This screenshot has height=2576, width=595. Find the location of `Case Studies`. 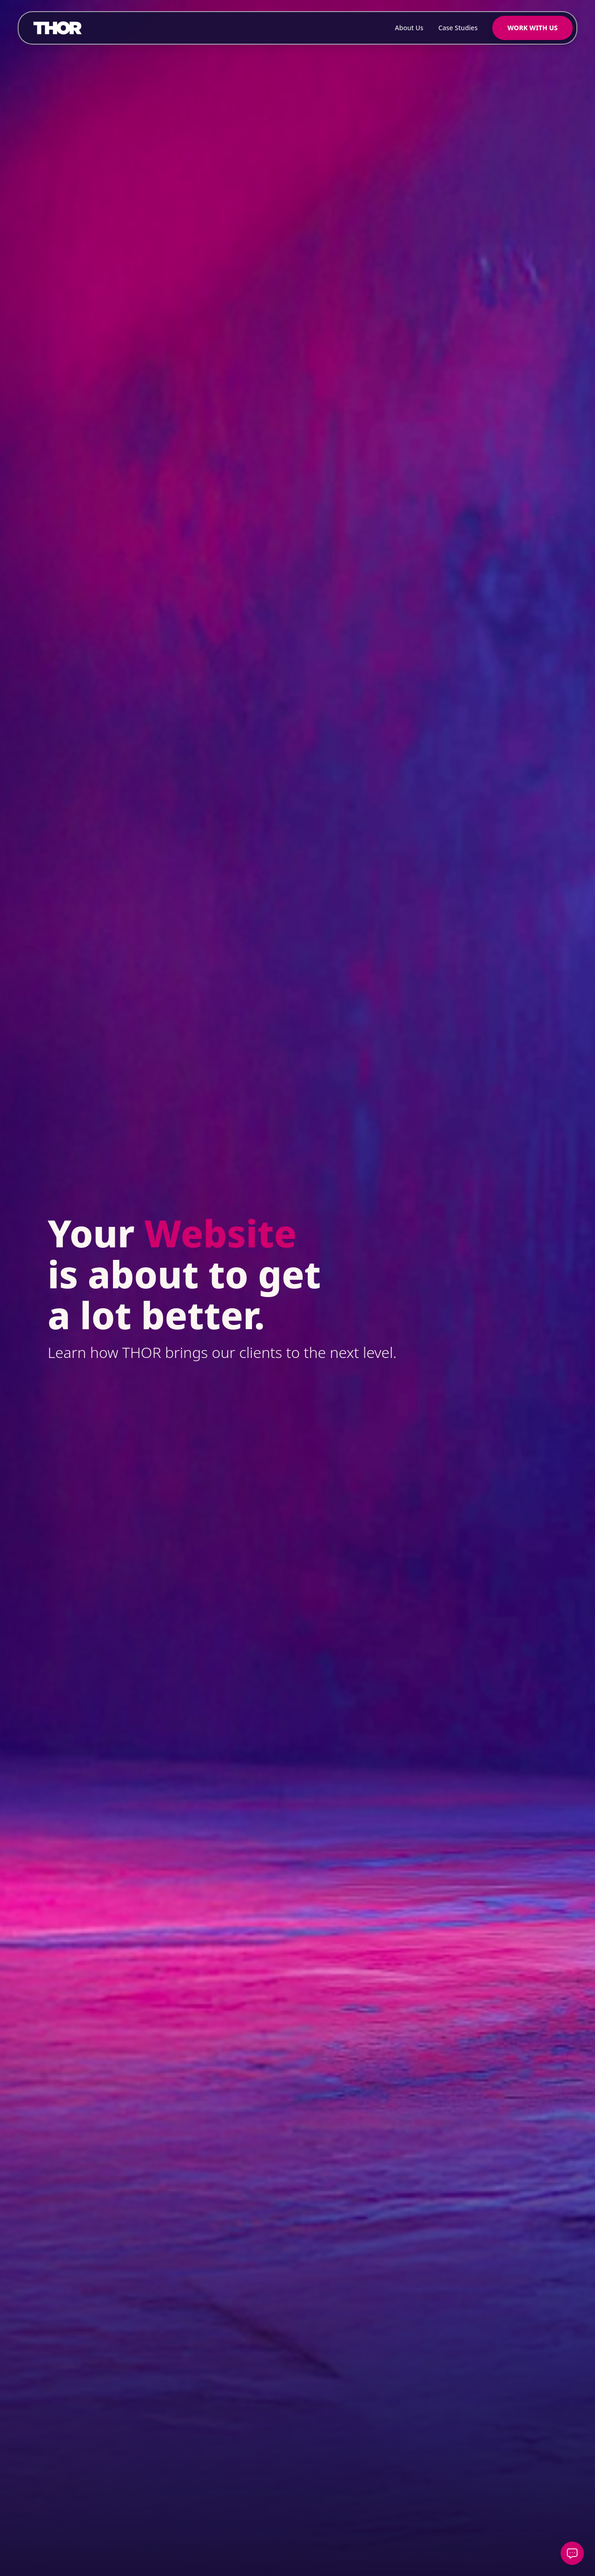

Case Studies is located at coordinates (458, 27).